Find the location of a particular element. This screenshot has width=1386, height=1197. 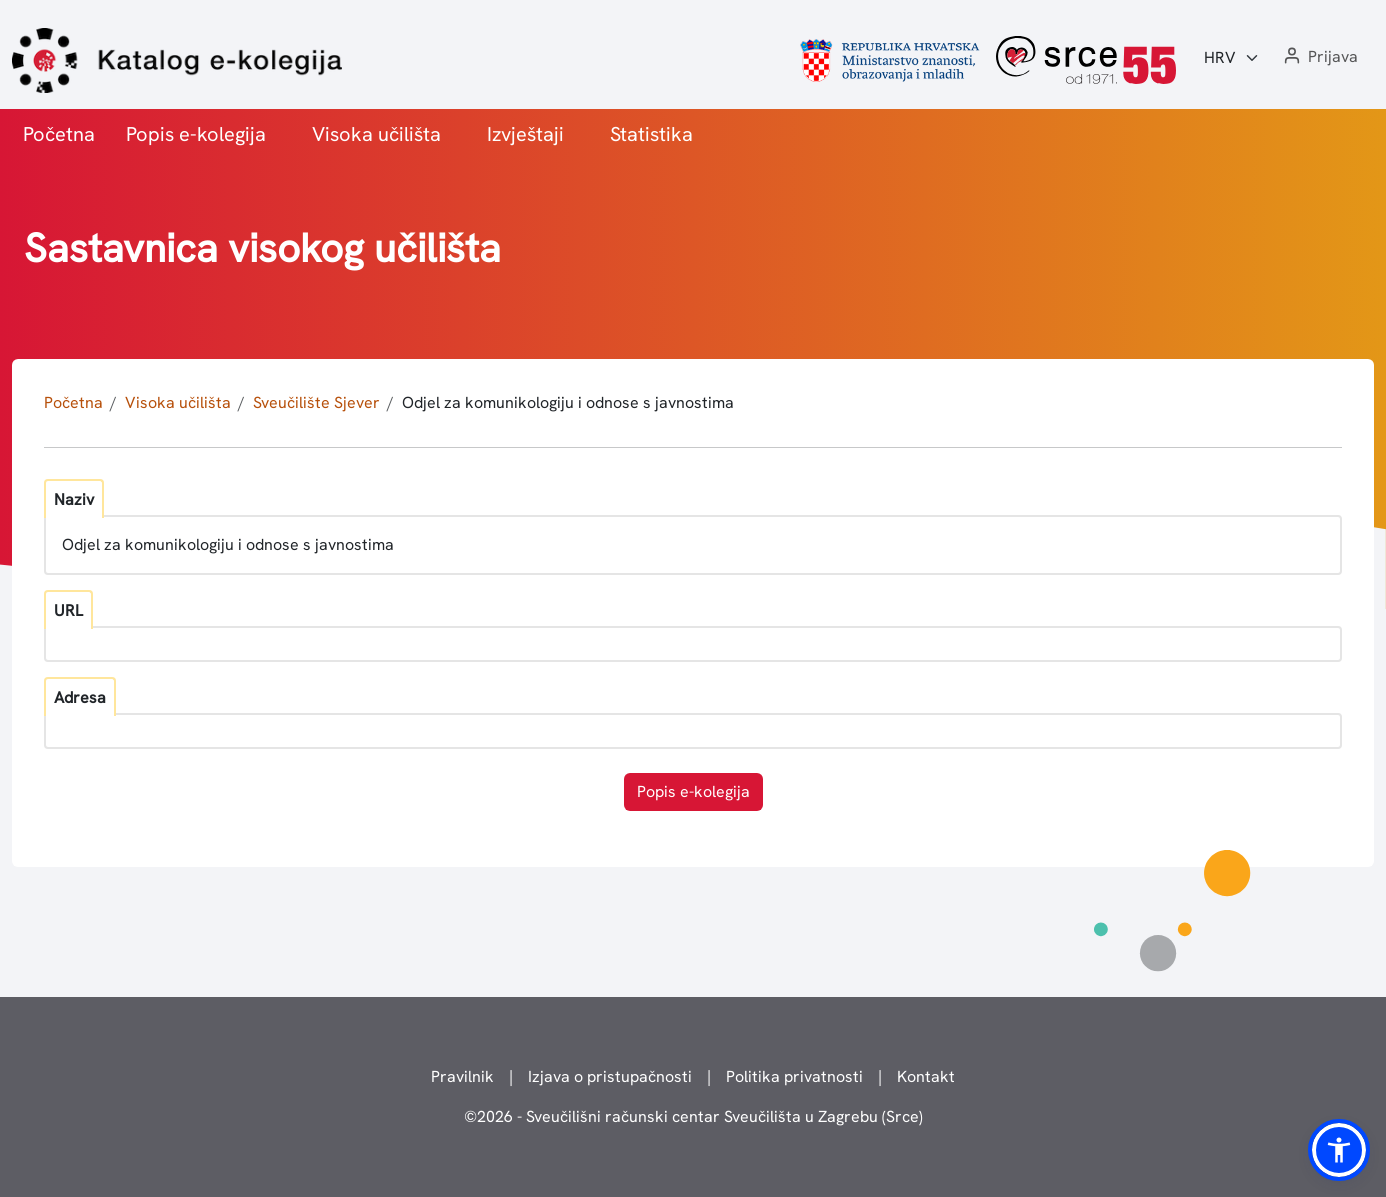

Statistika is located at coordinates (651, 134).